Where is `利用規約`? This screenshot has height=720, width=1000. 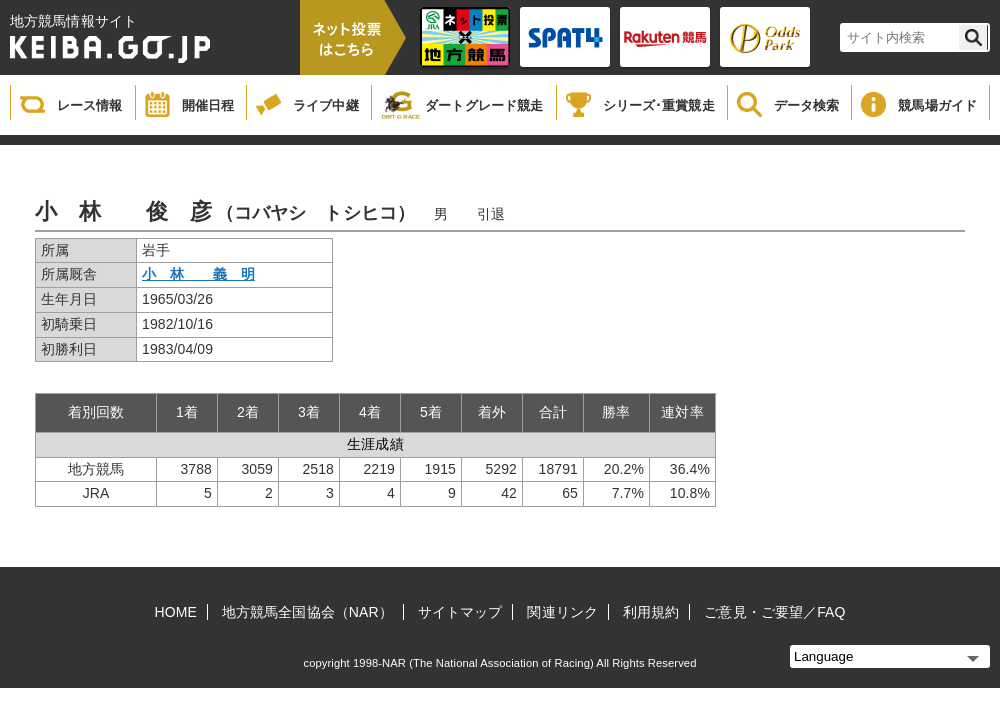
利用規約 is located at coordinates (651, 612).